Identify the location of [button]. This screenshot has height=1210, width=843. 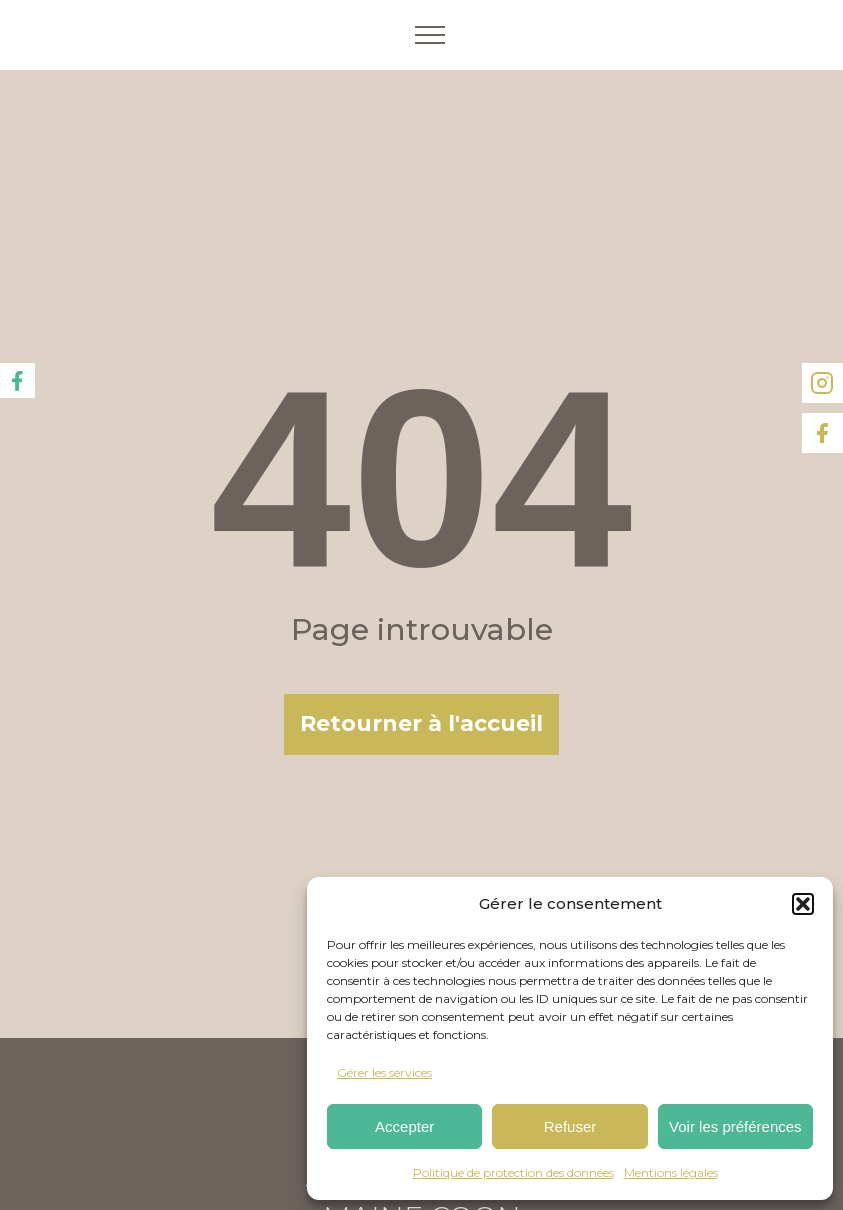
(803, 904).